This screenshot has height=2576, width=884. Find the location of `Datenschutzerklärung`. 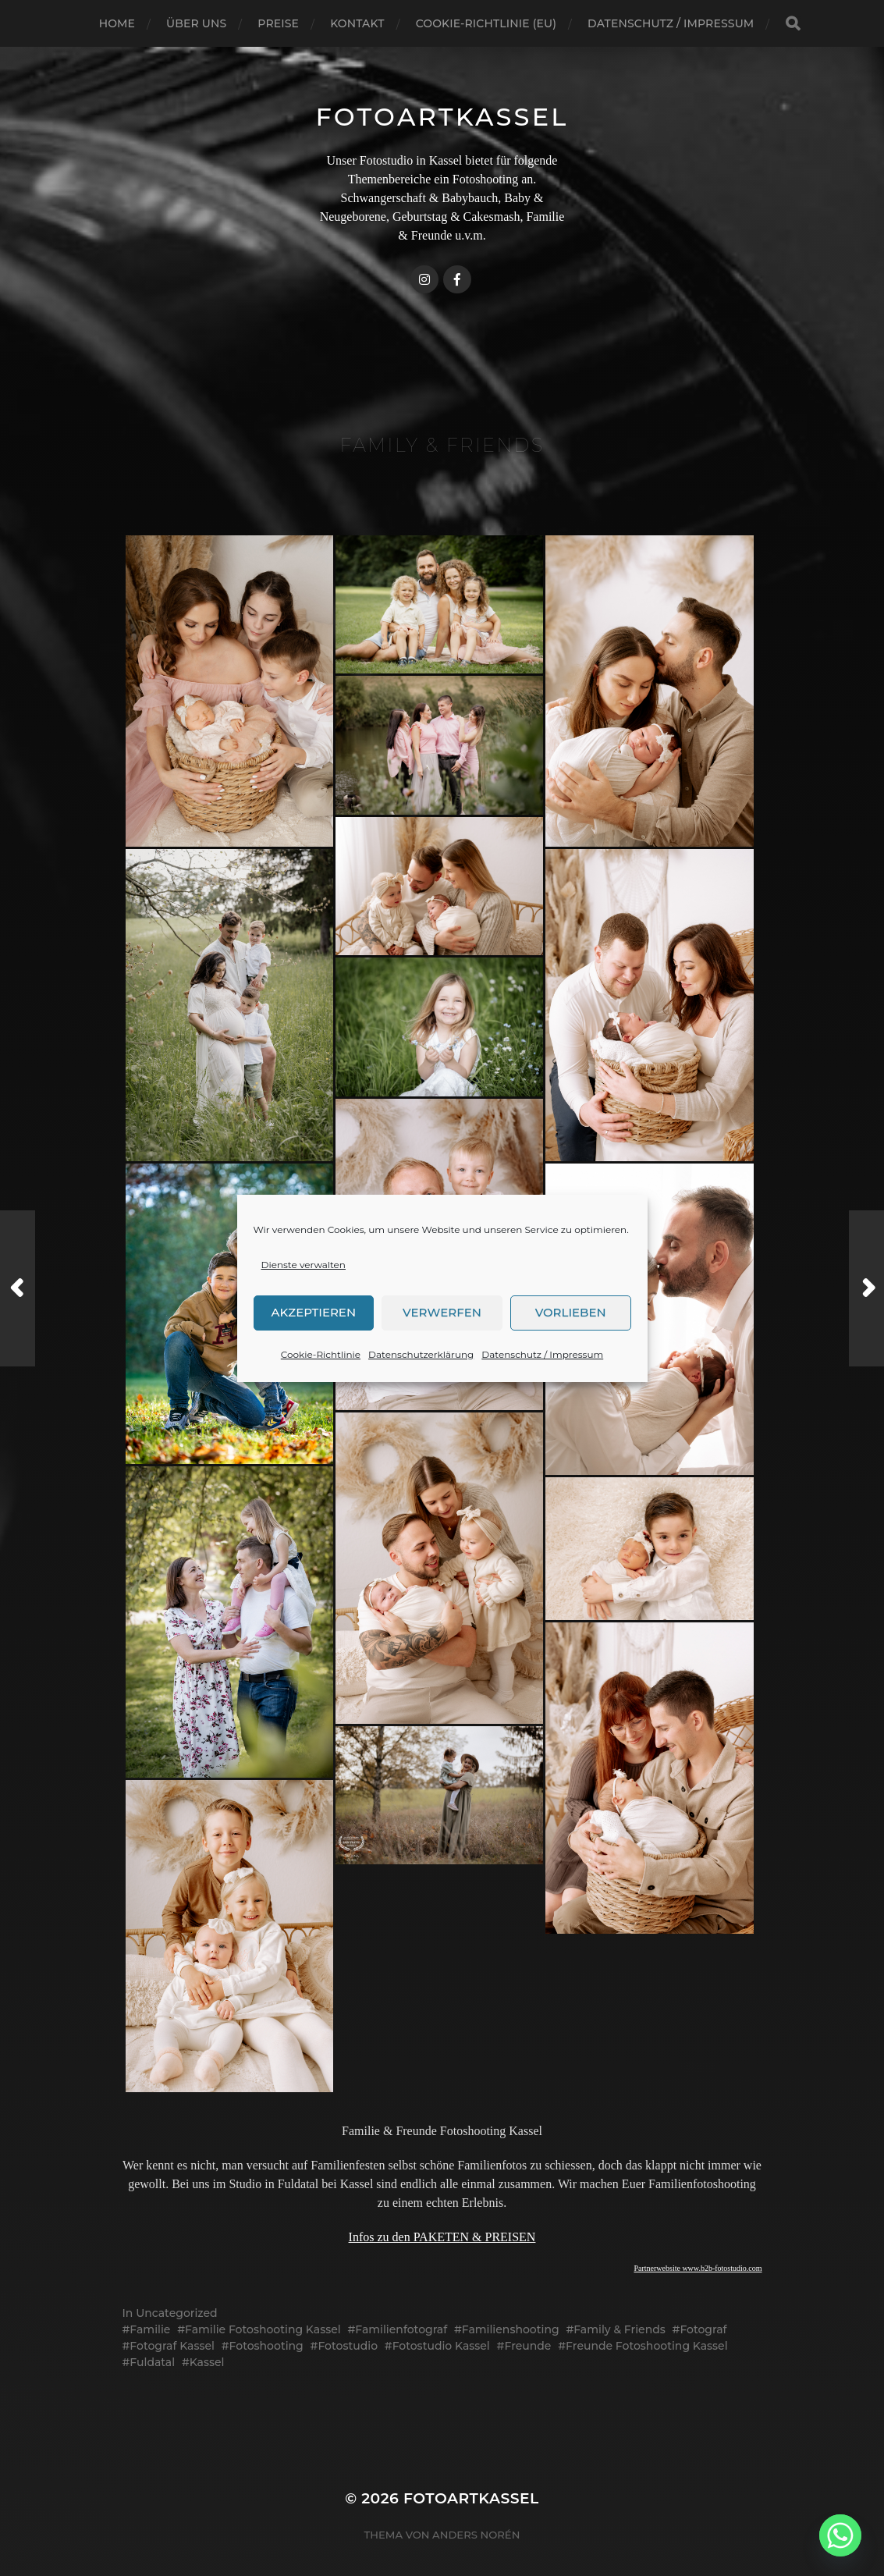

Datenschutzerklärung is located at coordinates (421, 1354).